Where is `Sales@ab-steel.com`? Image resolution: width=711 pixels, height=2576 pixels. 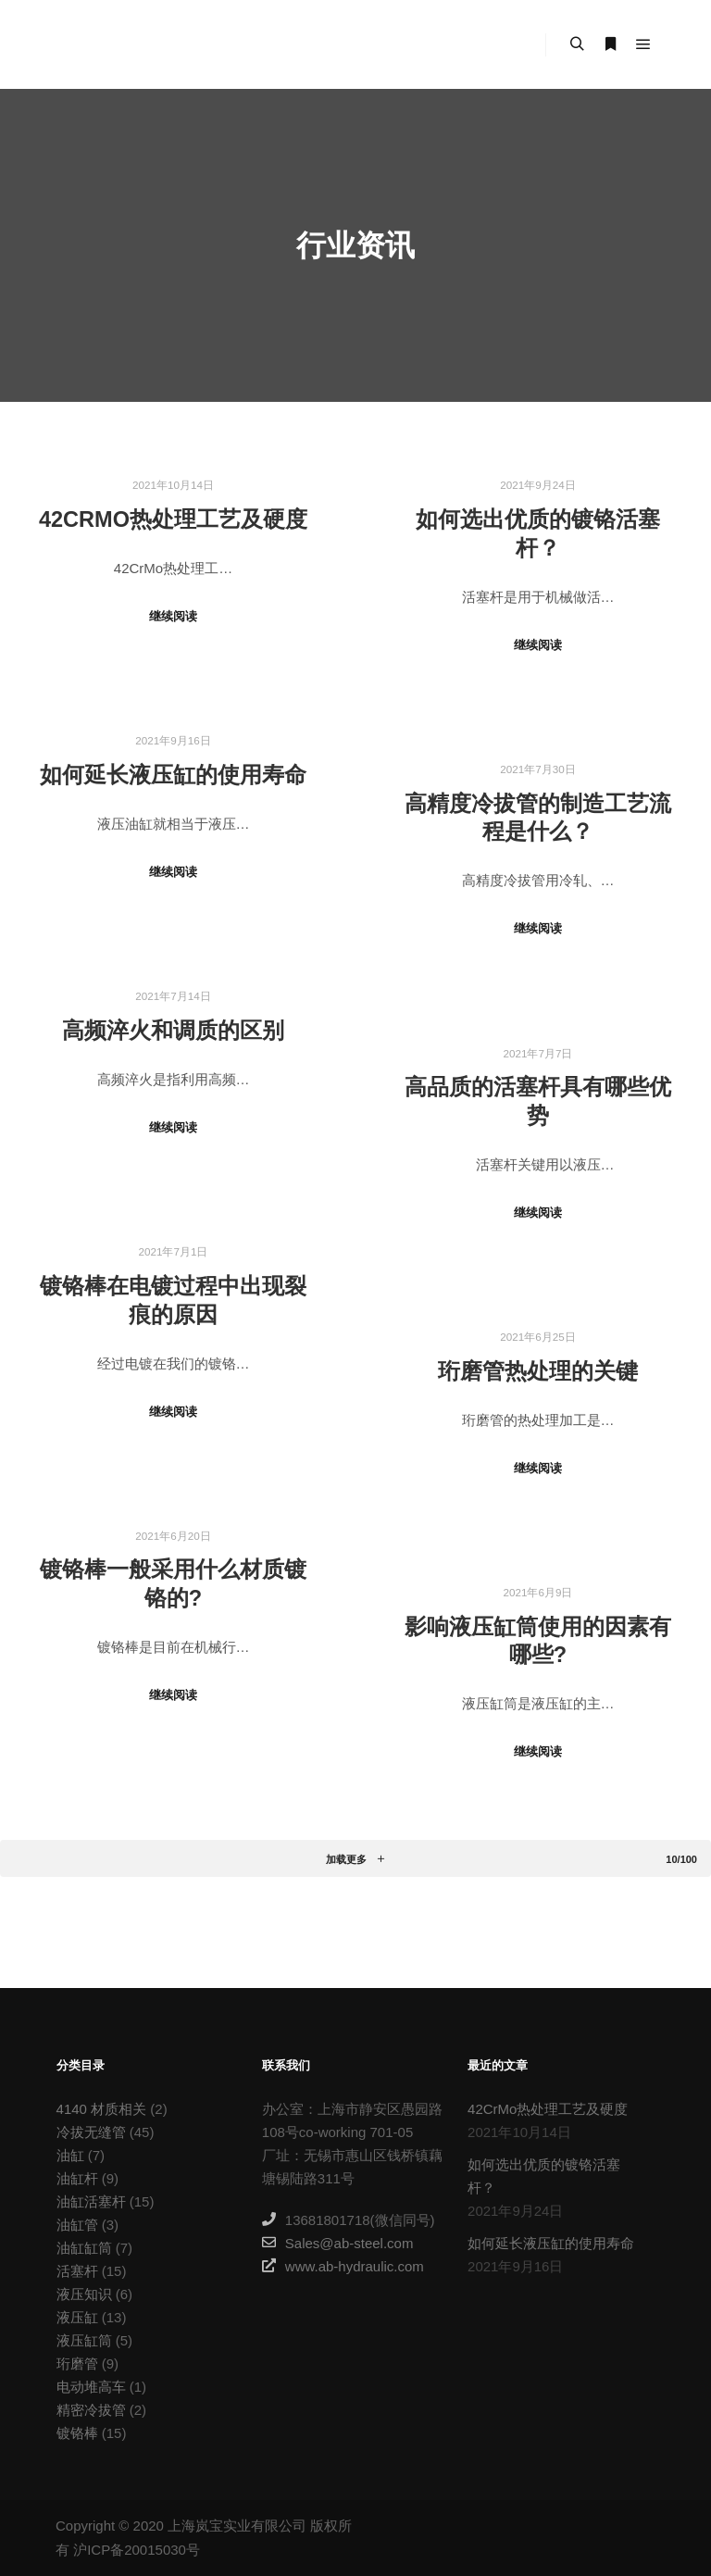 Sales@ab-steel.com is located at coordinates (338, 2243).